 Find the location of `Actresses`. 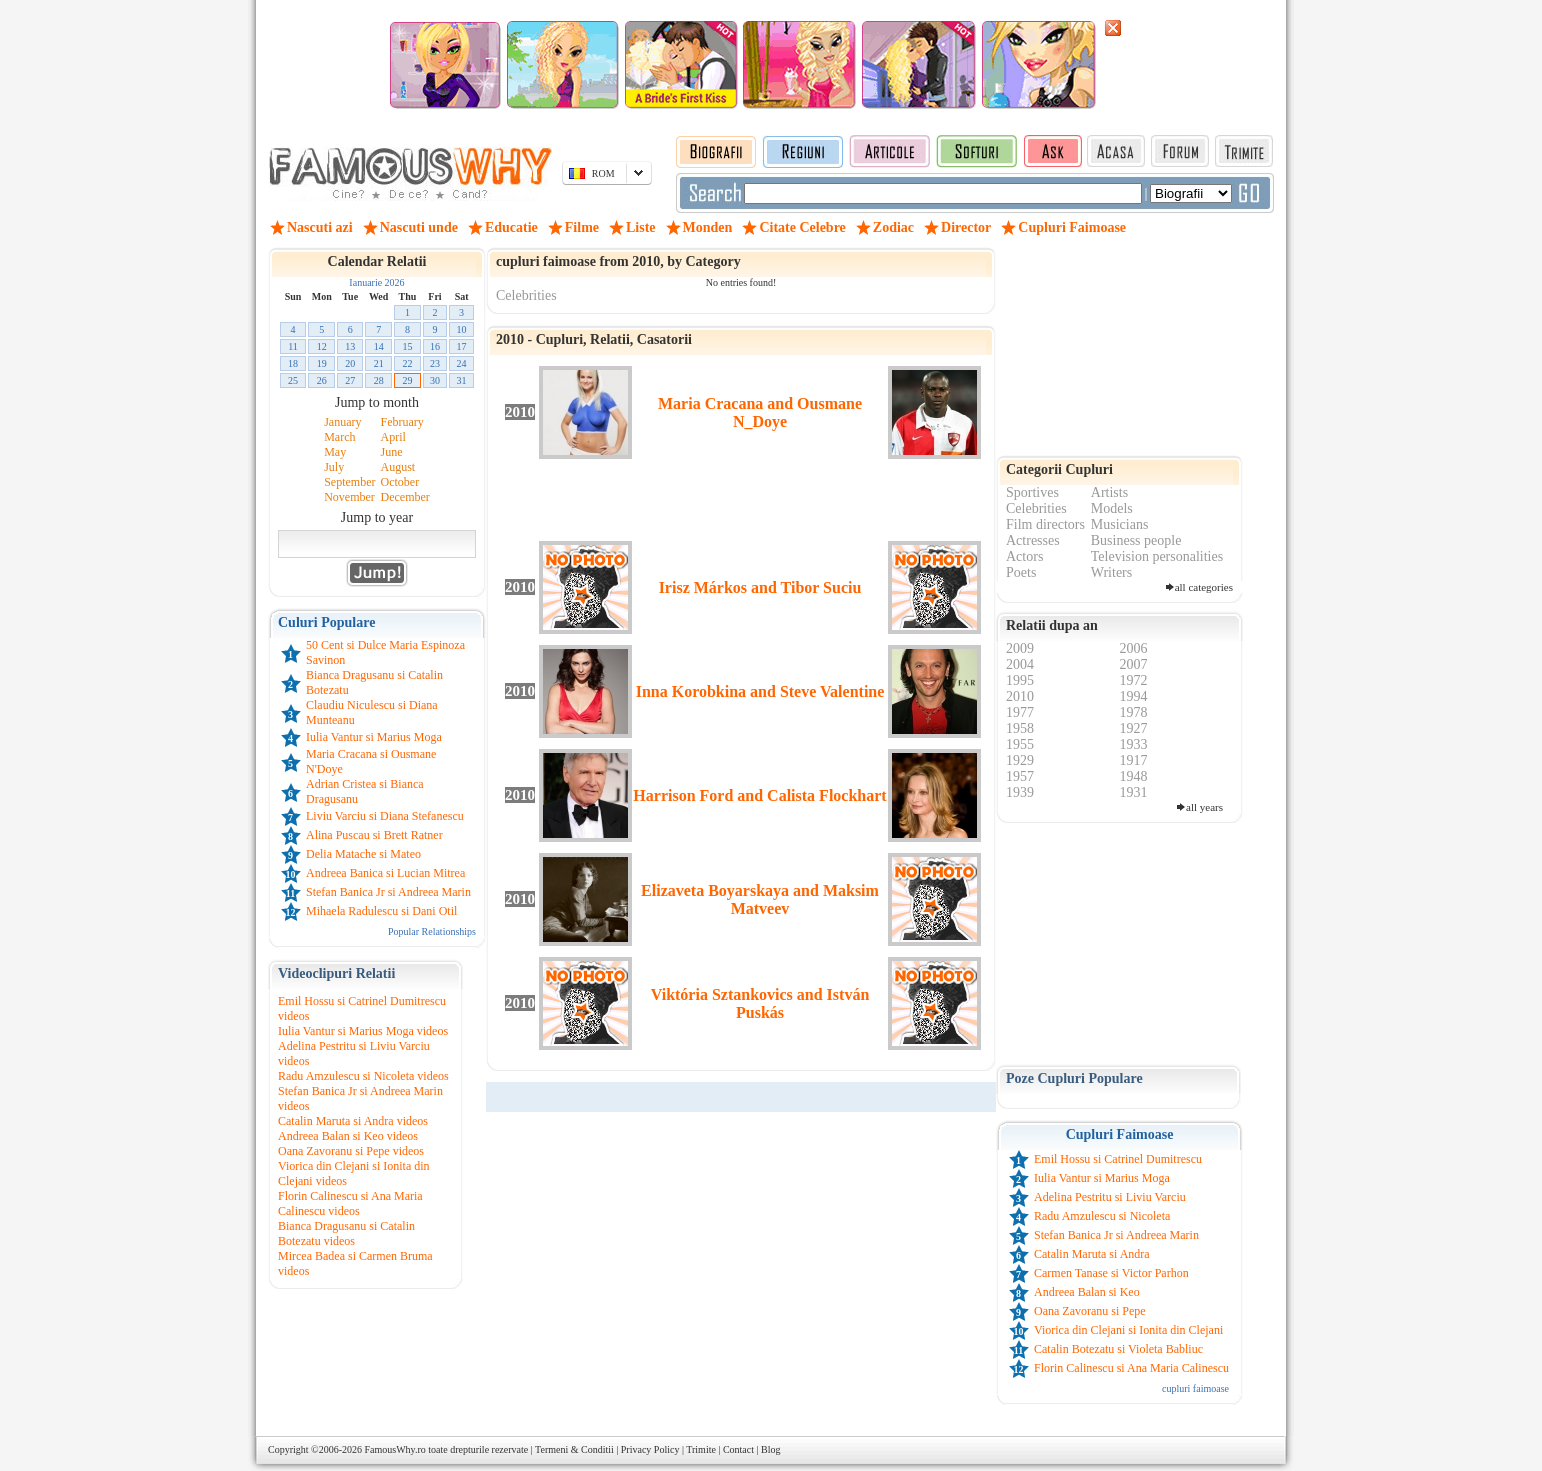

Actresses is located at coordinates (1033, 540).